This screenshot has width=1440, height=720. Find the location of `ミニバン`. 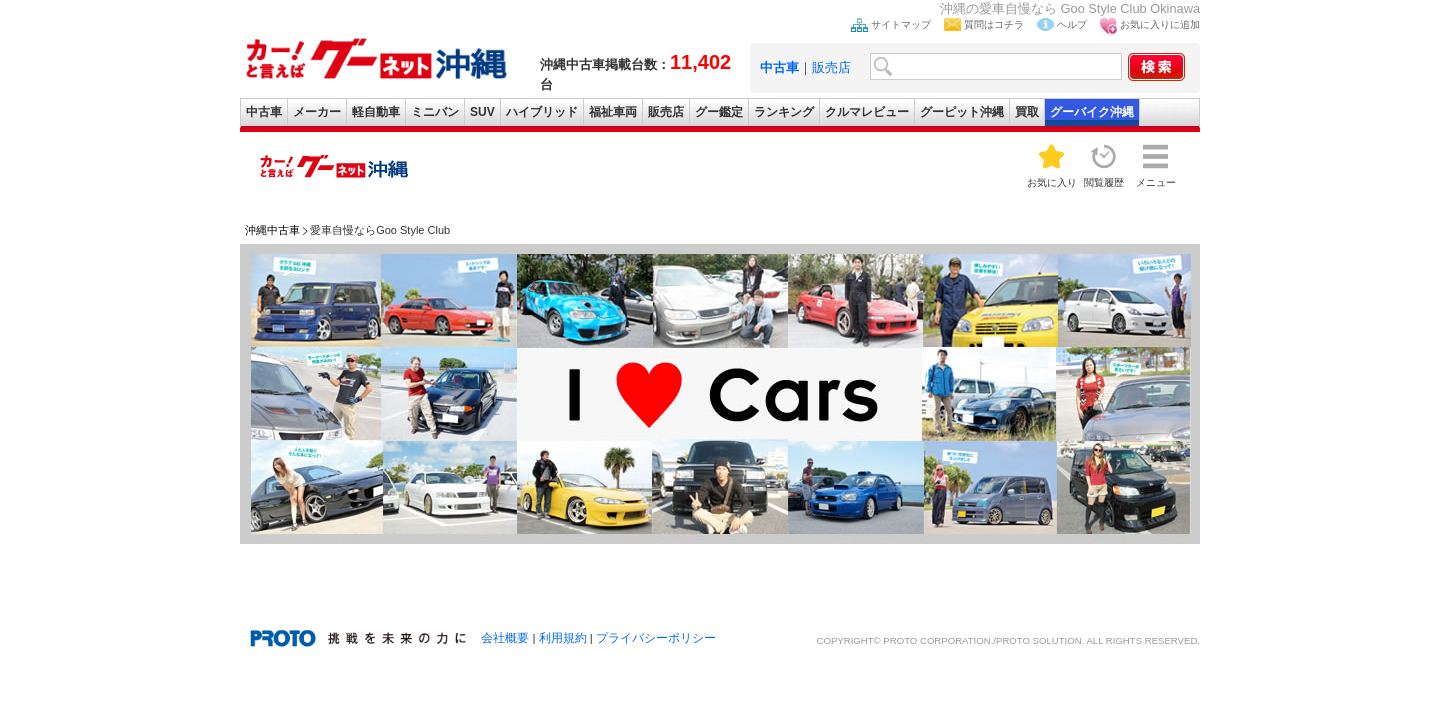

ミニバン is located at coordinates (435, 112).